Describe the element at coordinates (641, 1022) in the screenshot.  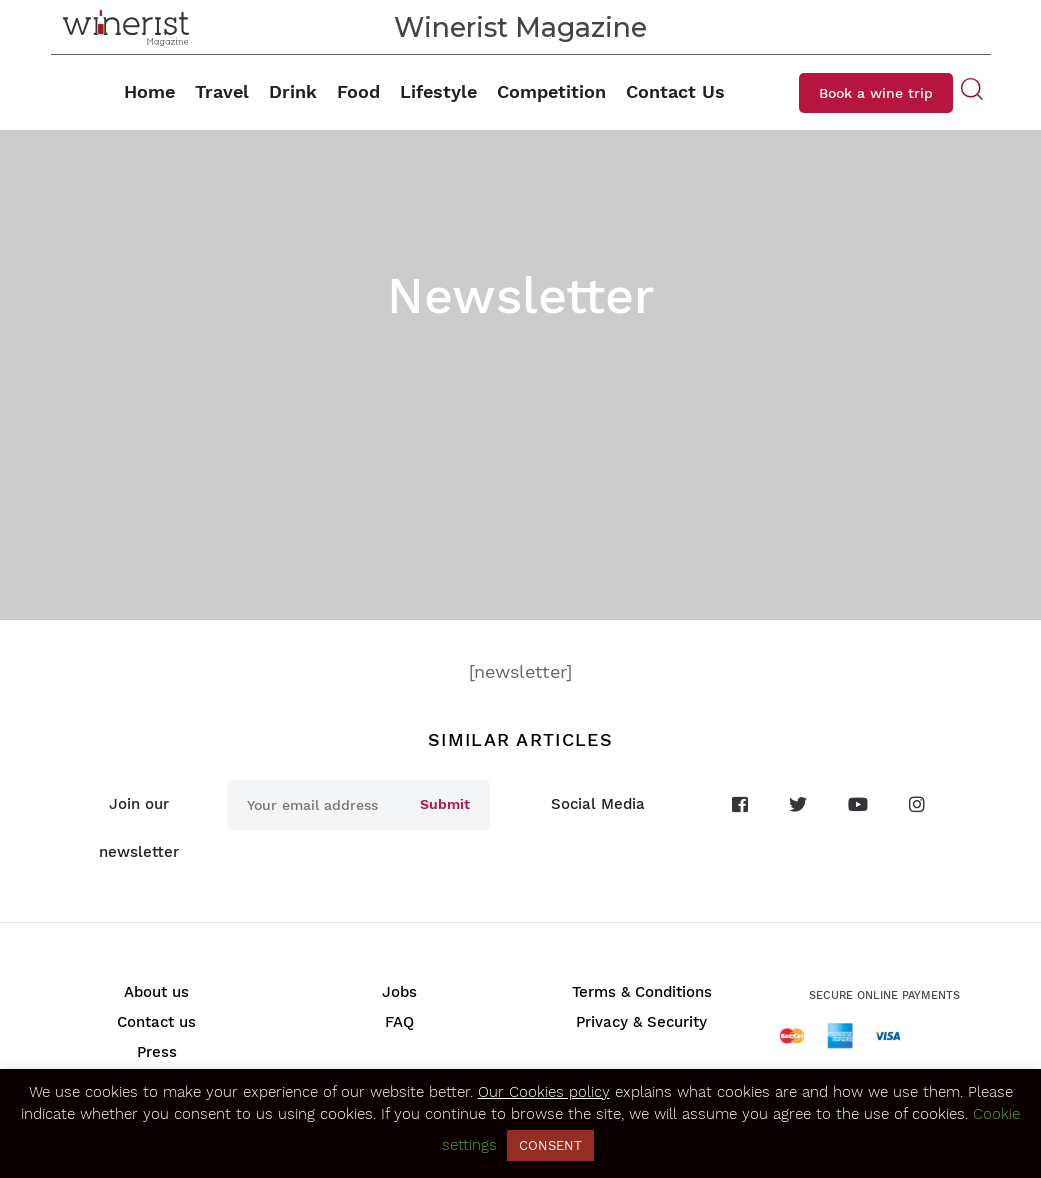
I see `Privacy & Security` at that location.